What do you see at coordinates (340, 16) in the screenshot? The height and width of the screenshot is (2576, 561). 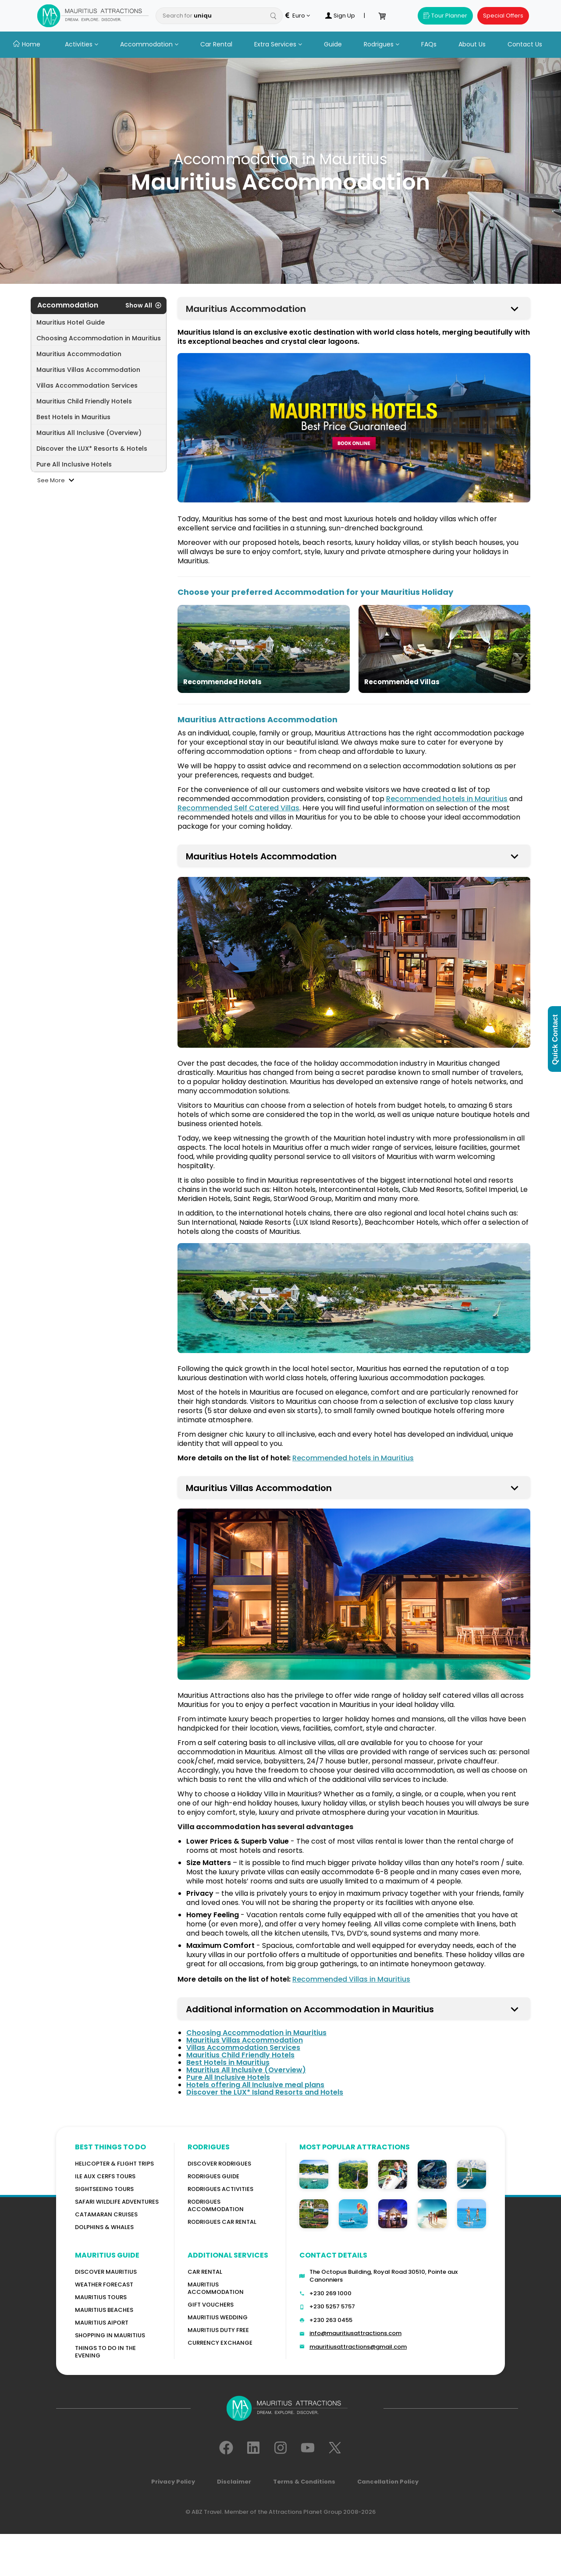 I see `Sign Up` at bounding box center [340, 16].